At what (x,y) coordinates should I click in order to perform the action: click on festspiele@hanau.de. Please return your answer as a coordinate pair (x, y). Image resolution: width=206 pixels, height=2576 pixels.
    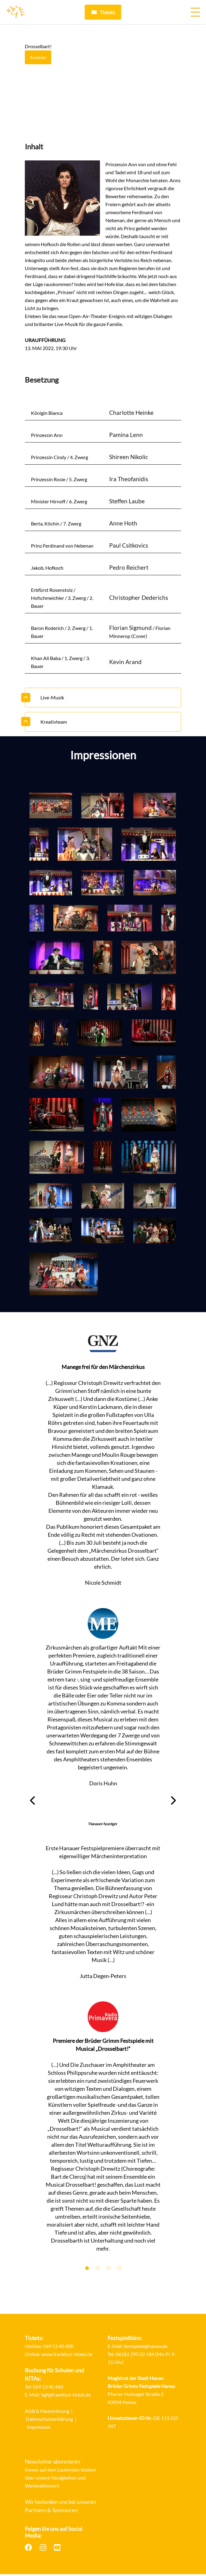
    Looking at the image, I should click on (145, 2349).